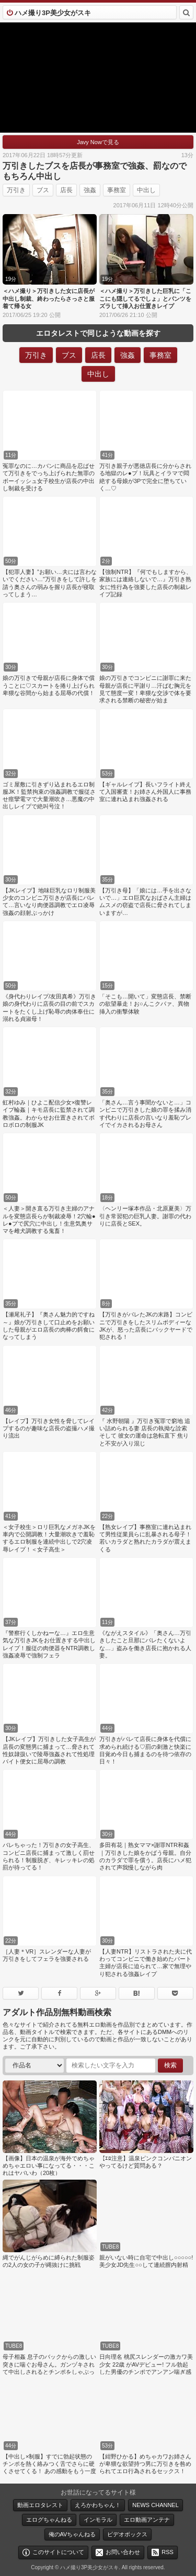  Describe the element at coordinates (127, 2534) in the screenshot. I see `ビデオボックス` at that location.